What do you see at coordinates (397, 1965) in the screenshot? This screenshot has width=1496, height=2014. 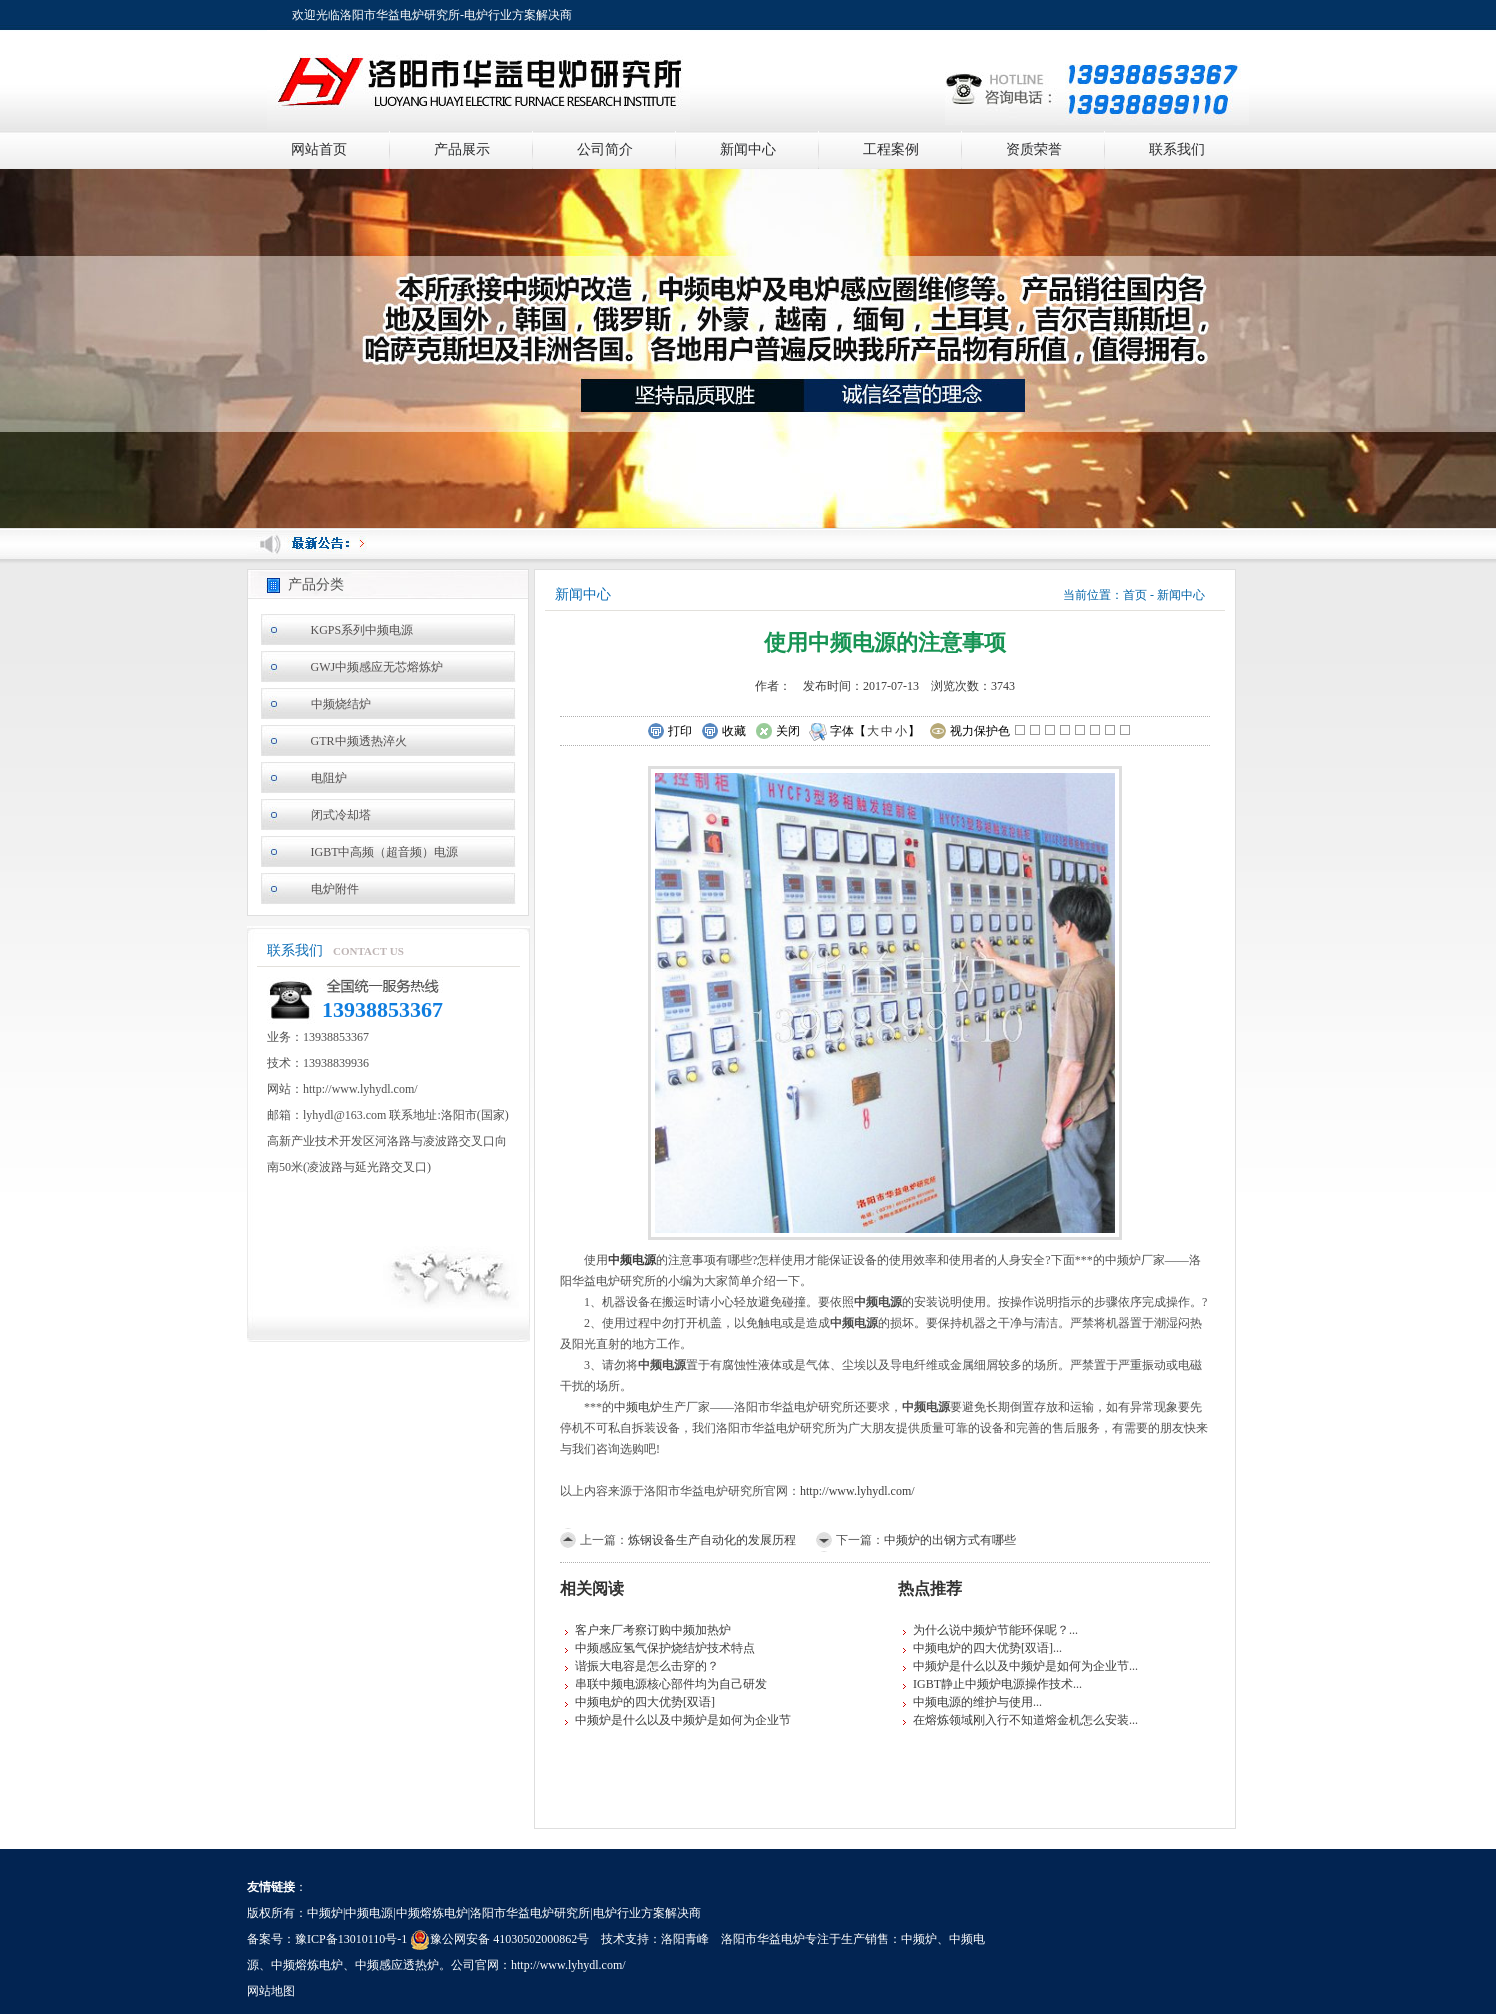 I see `中频感应透热炉` at bounding box center [397, 1965].